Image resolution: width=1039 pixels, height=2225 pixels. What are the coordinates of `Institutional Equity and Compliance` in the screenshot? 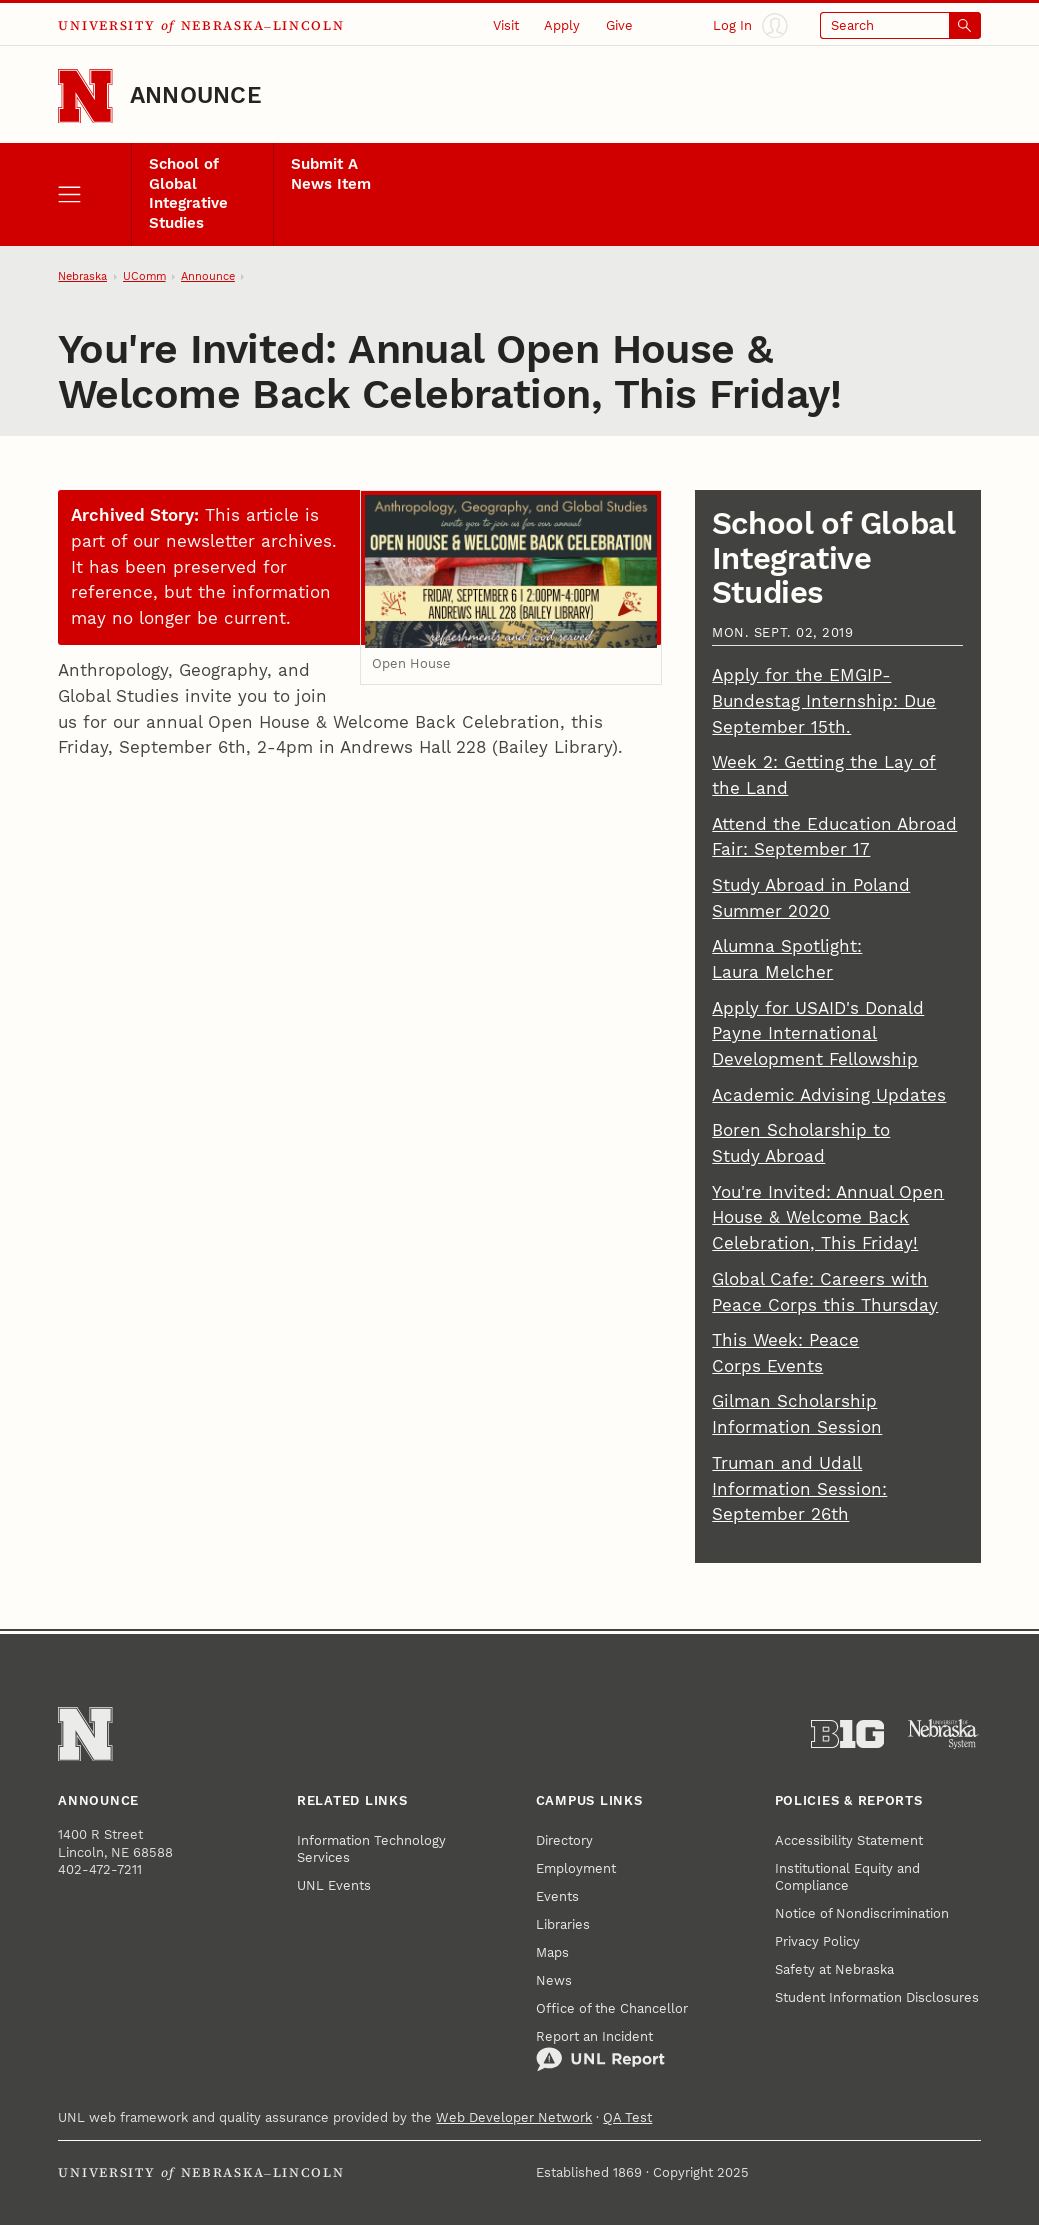 It's located at (847, 1877).